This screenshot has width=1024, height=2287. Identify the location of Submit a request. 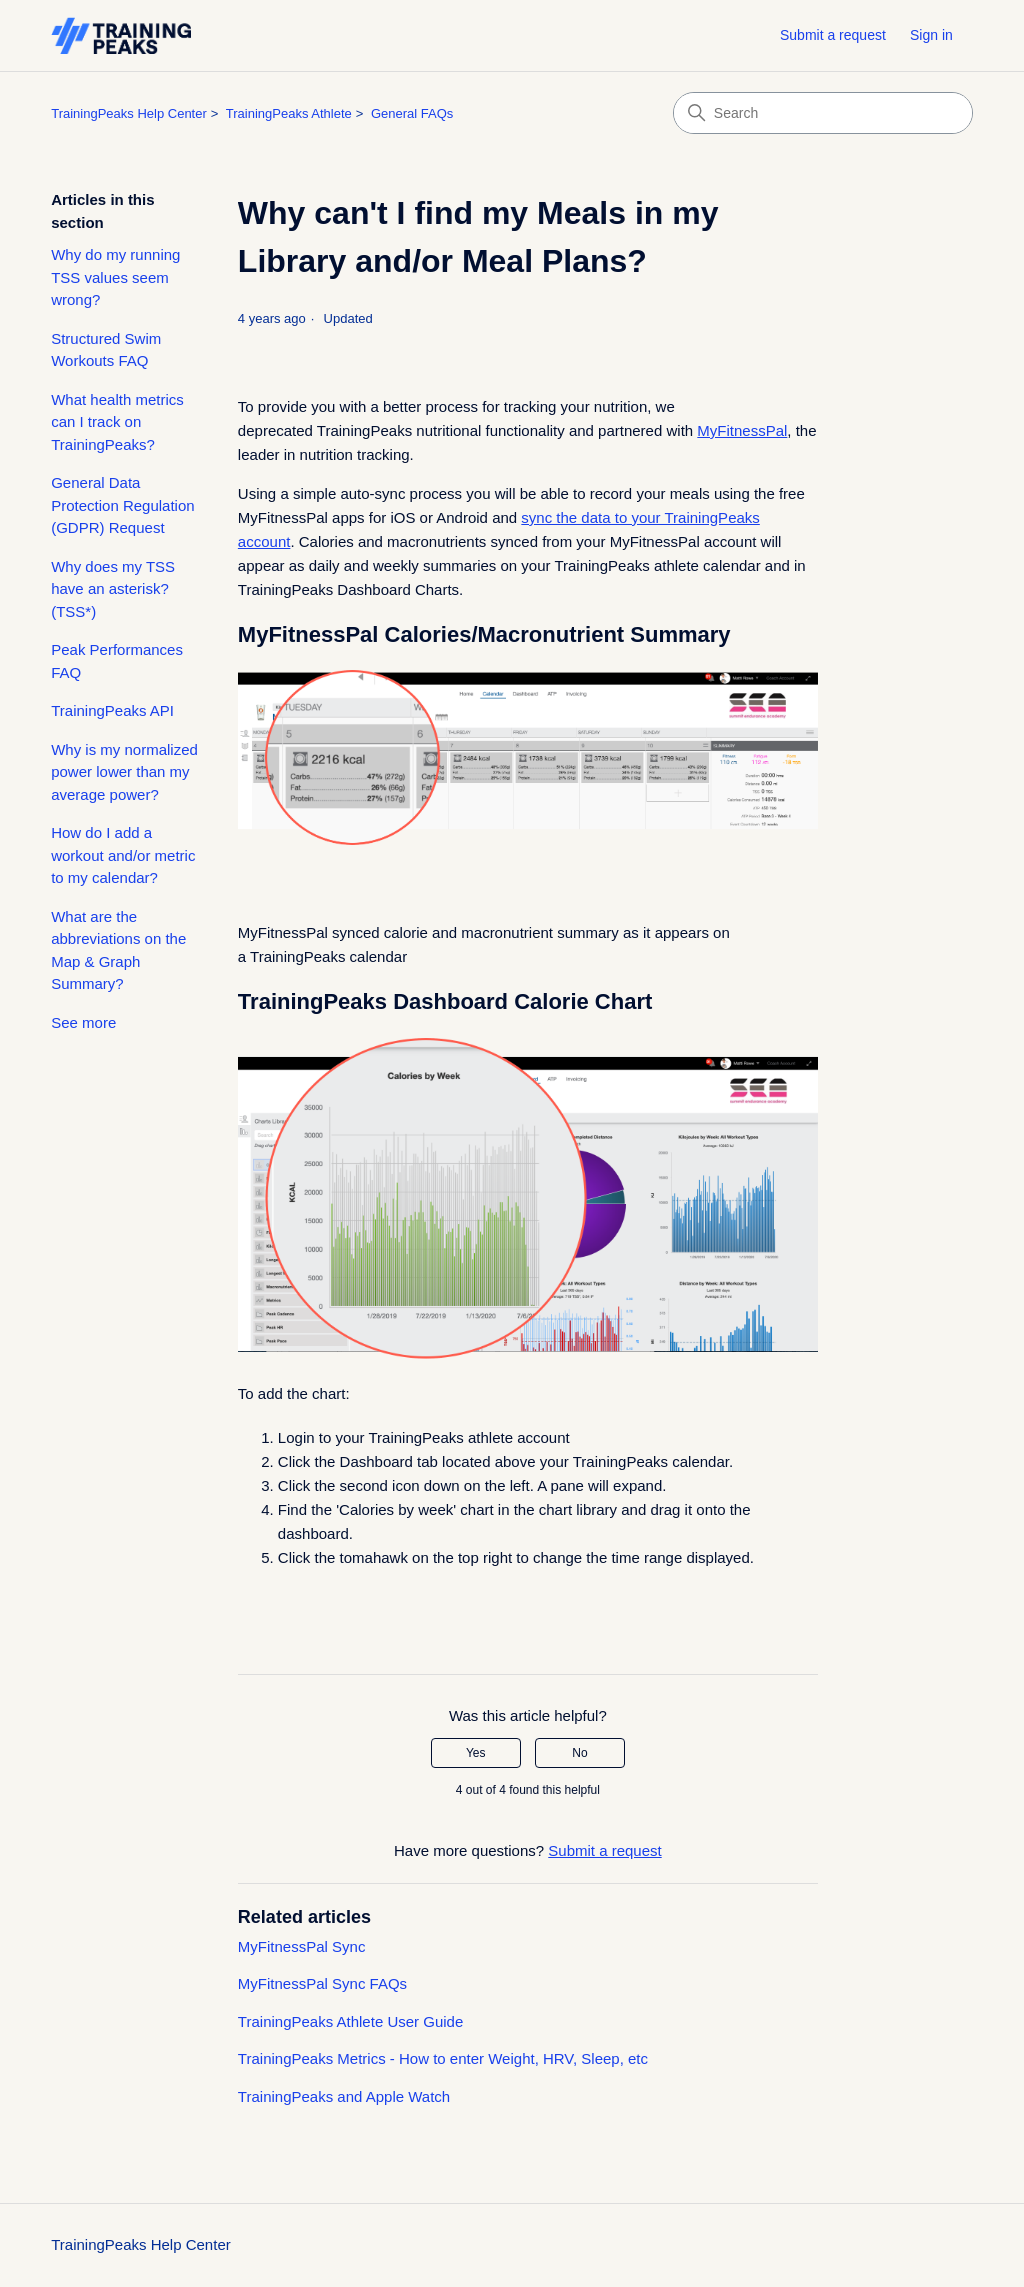
(833, 35).